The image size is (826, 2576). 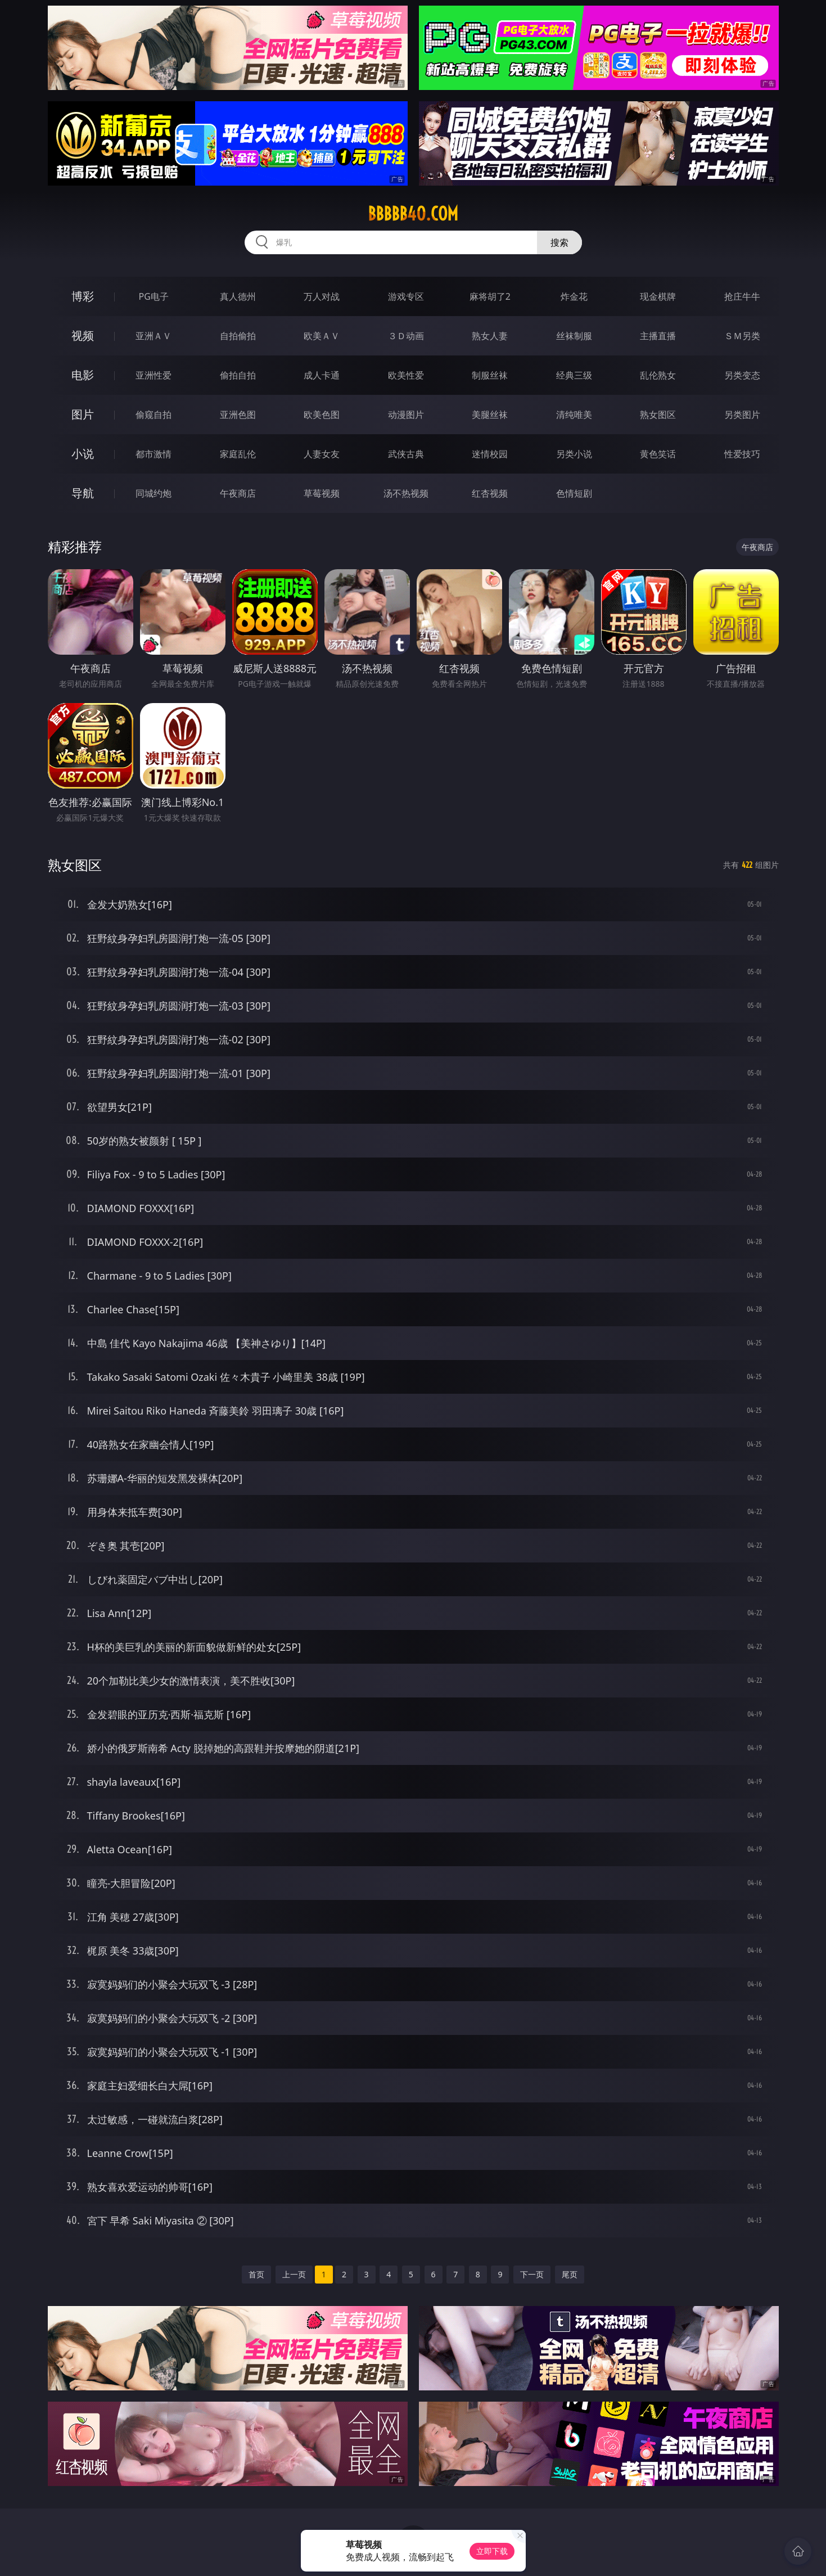 What do you see at coordinates (322, 296) in the screenshot?
I see `万人对战` at bounding box center [322, 296].